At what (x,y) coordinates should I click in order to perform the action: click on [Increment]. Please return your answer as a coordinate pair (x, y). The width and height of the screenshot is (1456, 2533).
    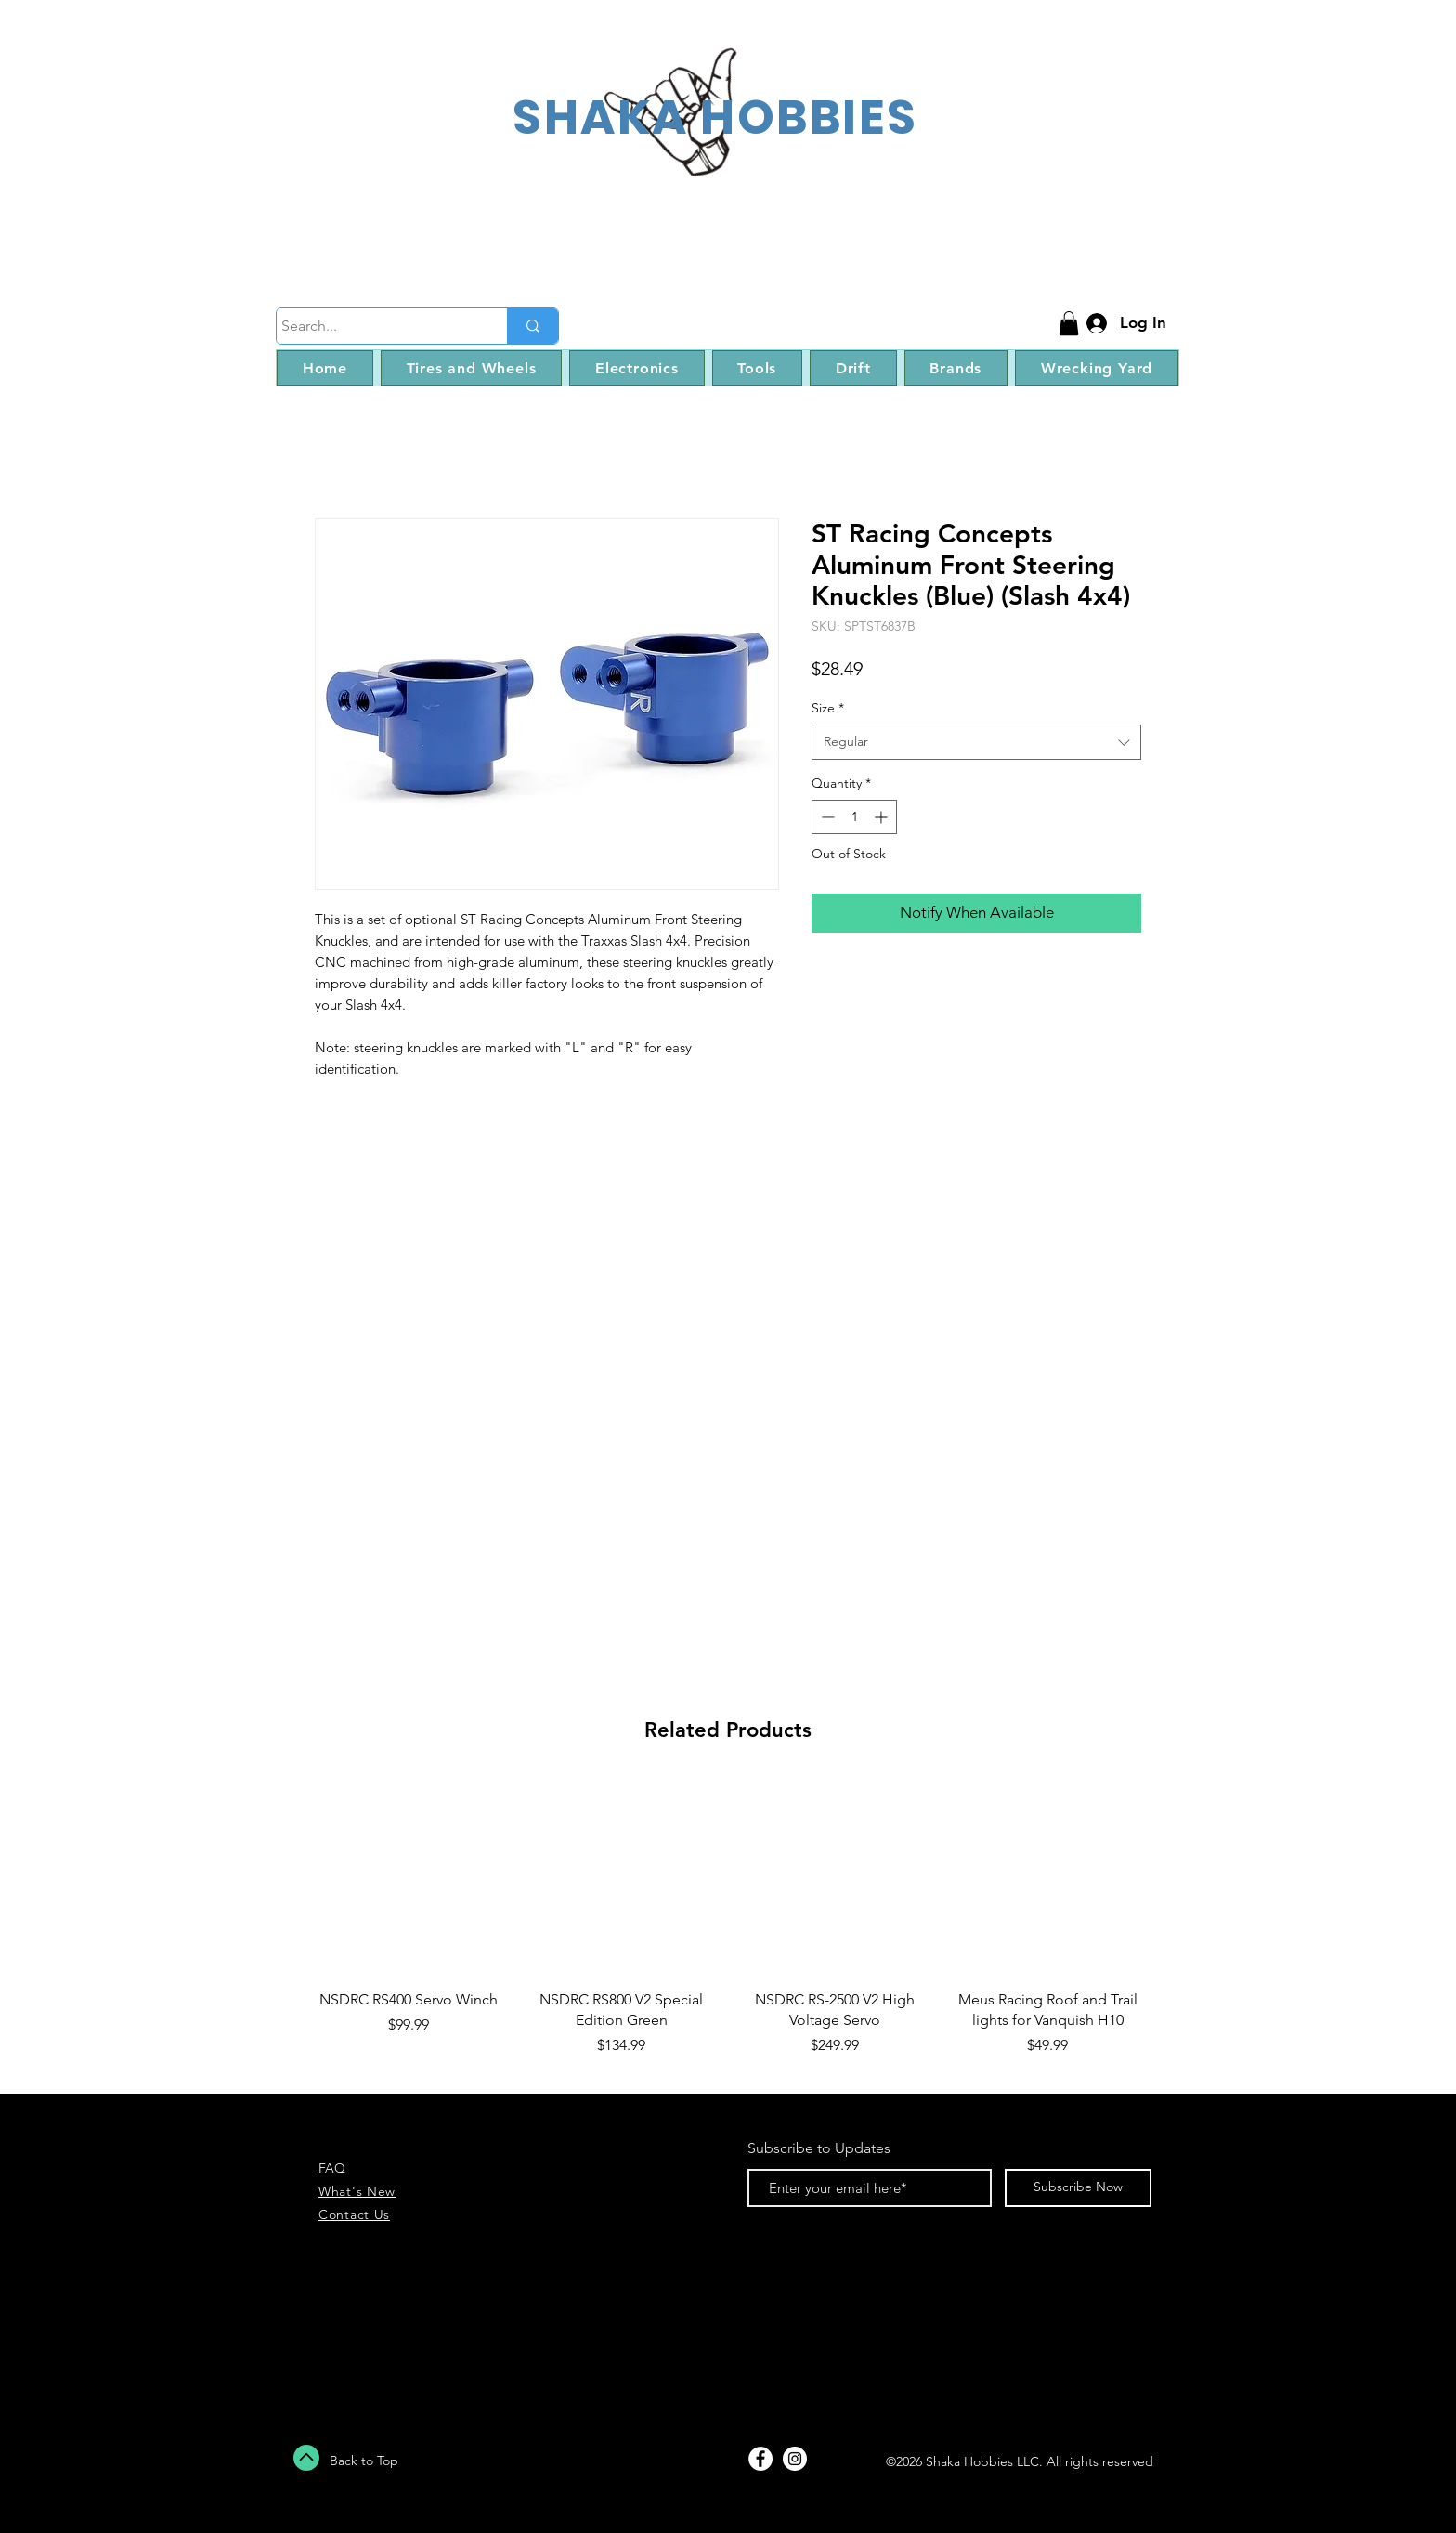
    Looking at the image, I should click on (882, 817).